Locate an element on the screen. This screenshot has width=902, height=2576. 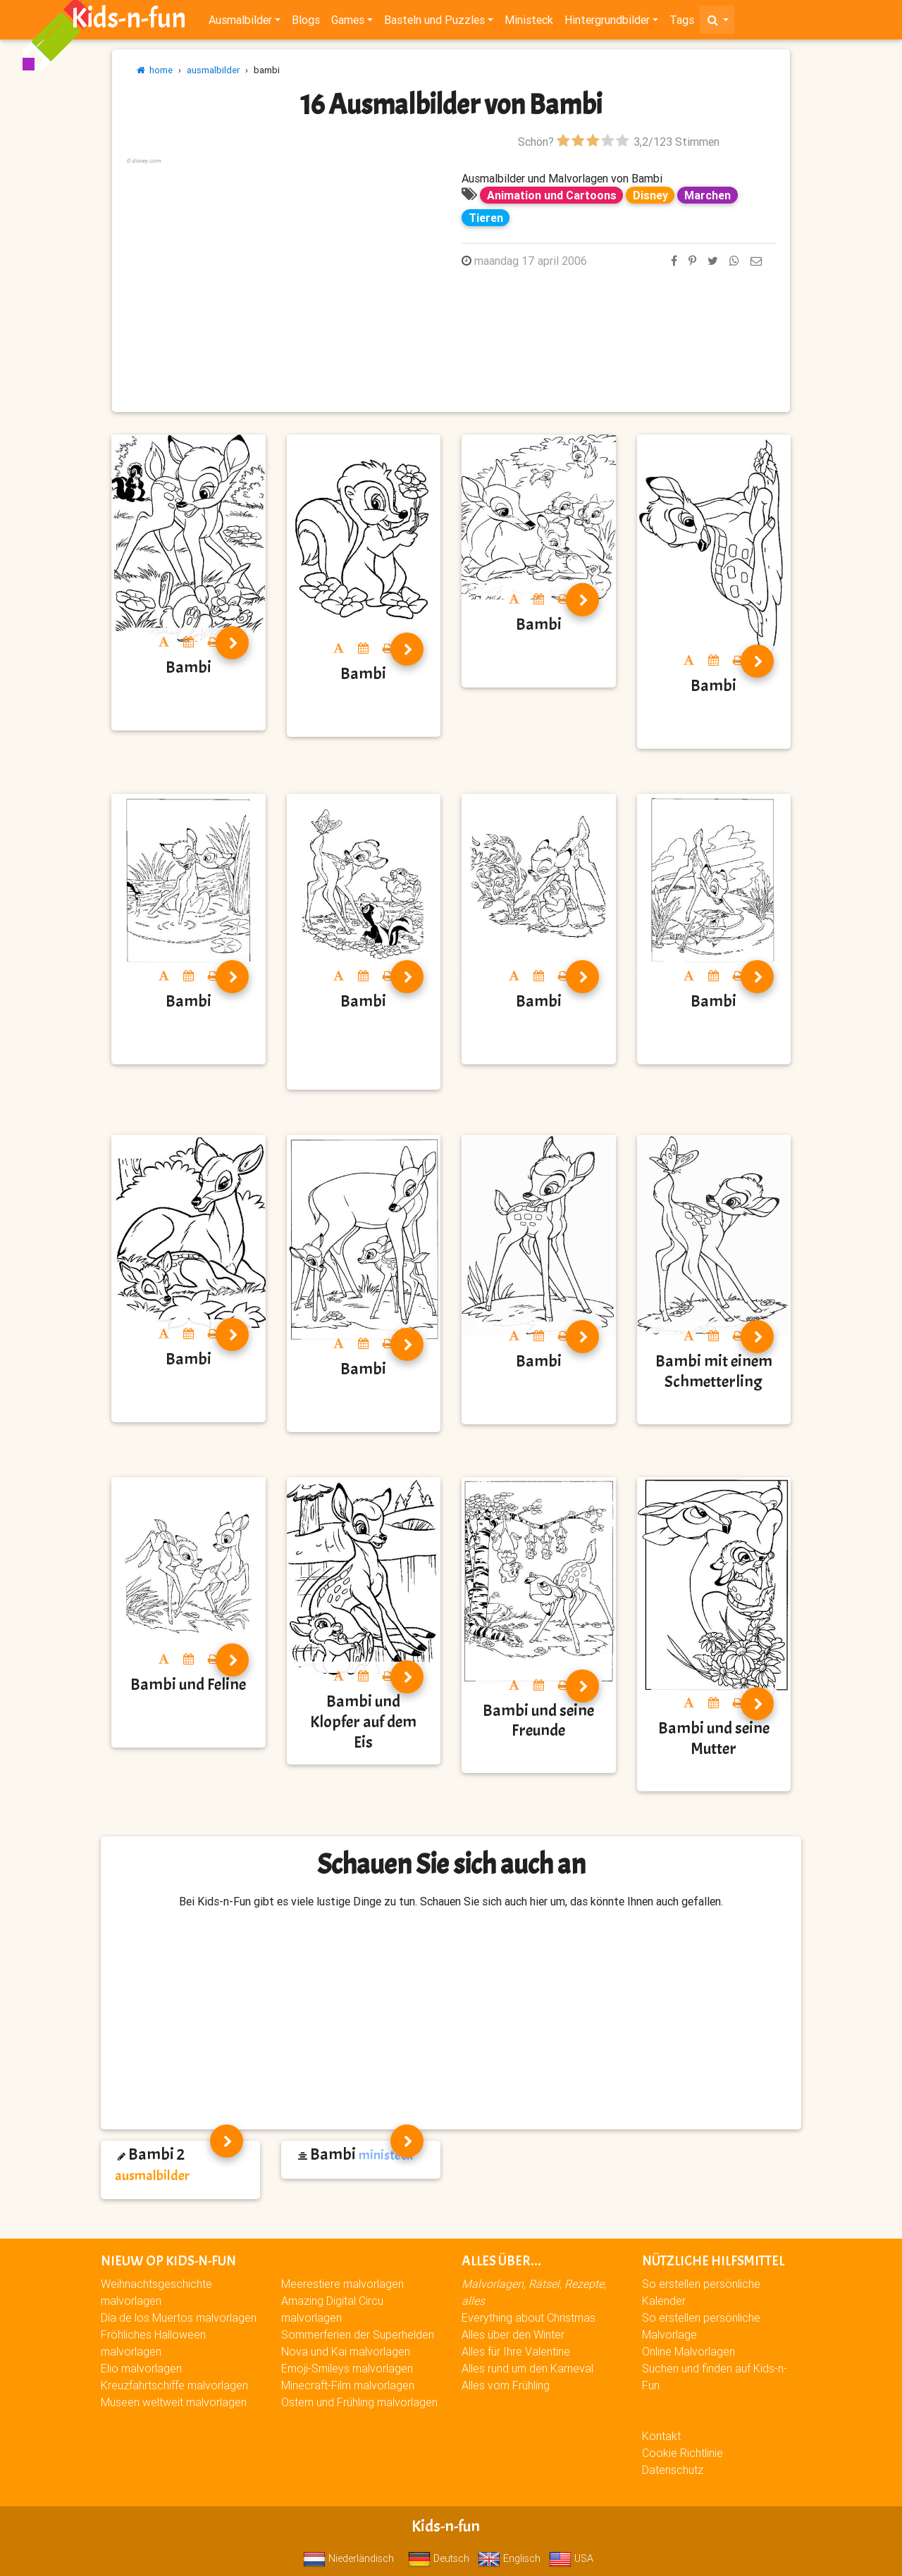
Ministeck is located at coordinates (529, 22).